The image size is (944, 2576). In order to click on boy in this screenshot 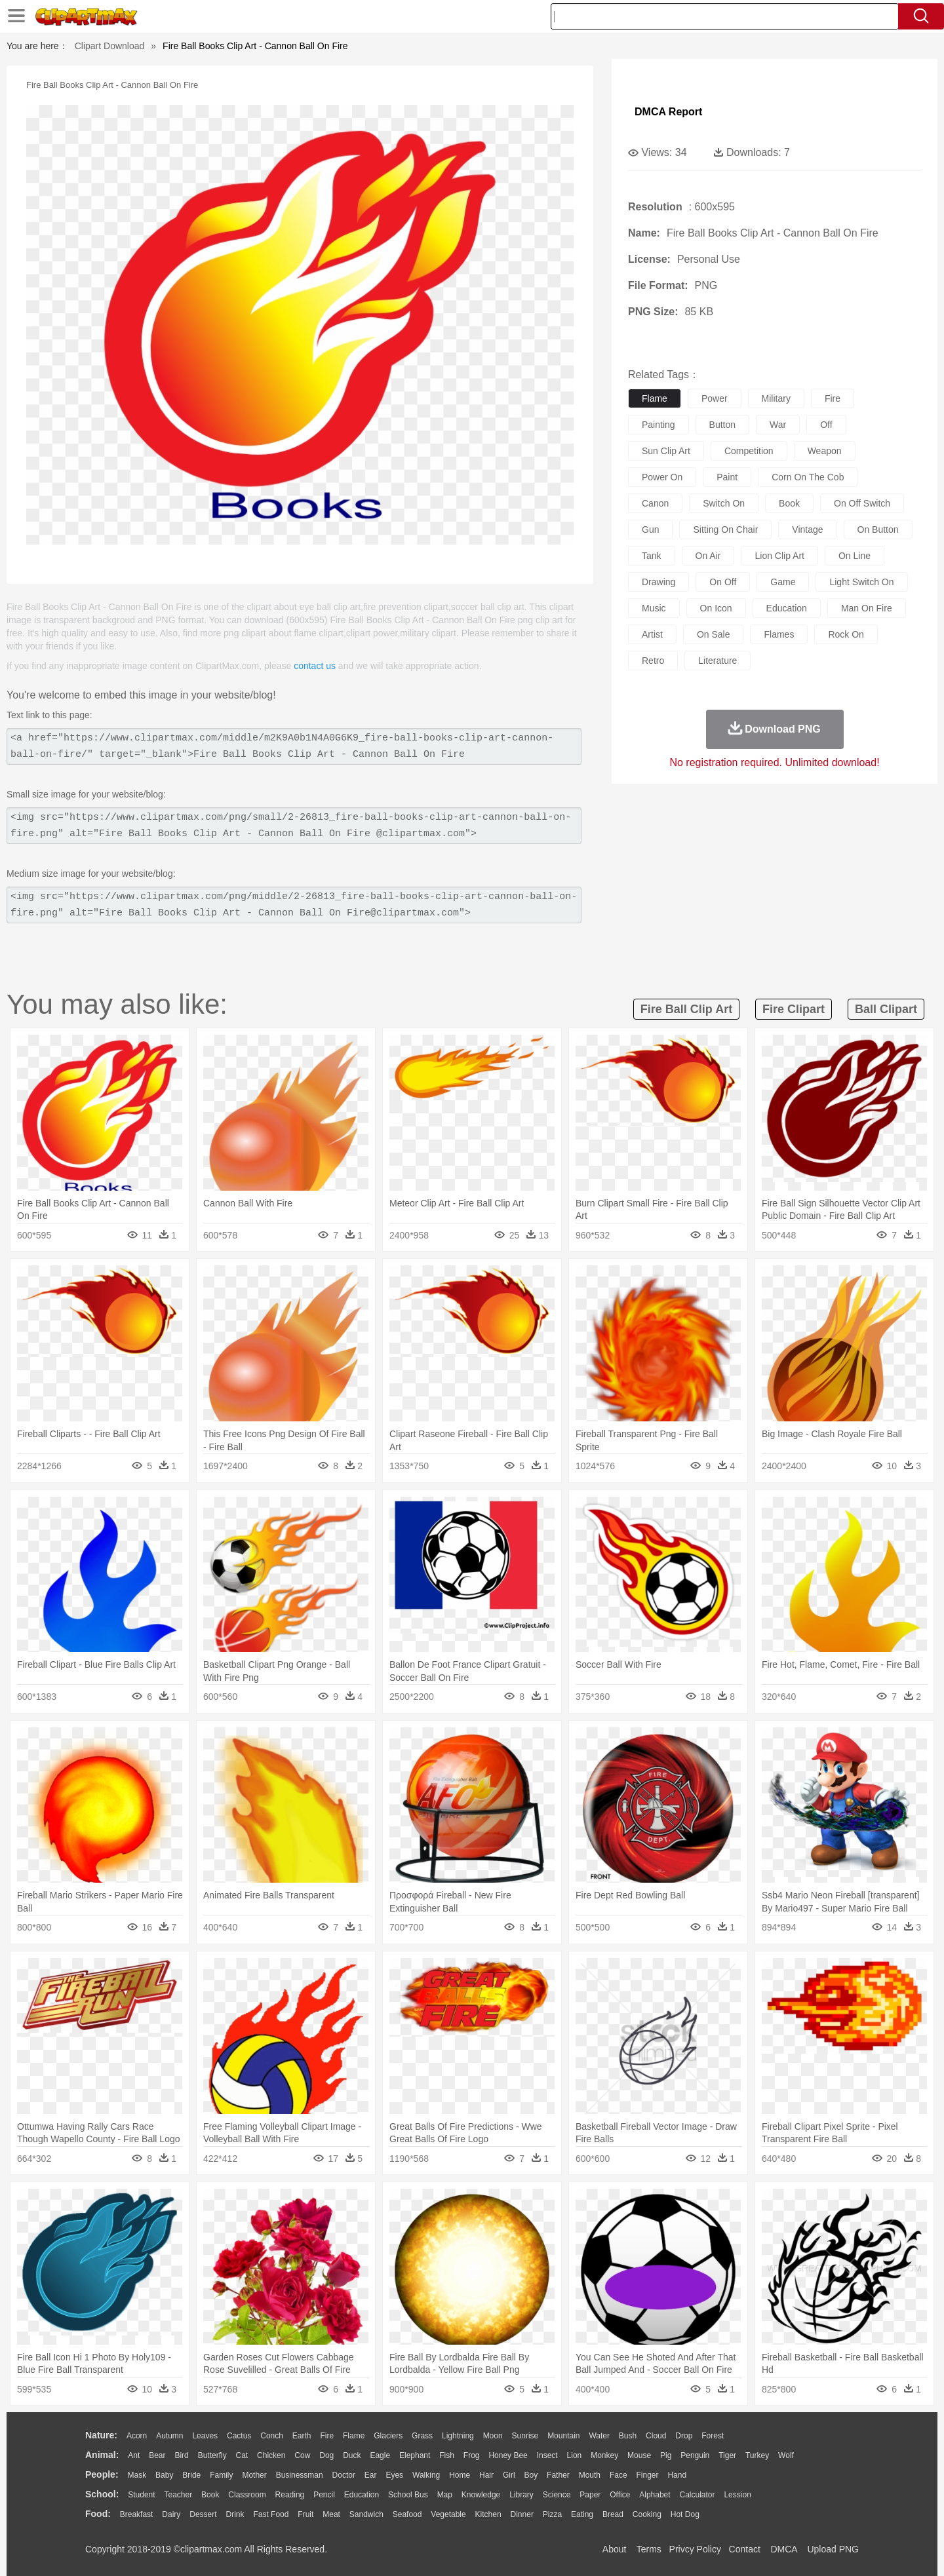, I will do `click(531, 2475)`.